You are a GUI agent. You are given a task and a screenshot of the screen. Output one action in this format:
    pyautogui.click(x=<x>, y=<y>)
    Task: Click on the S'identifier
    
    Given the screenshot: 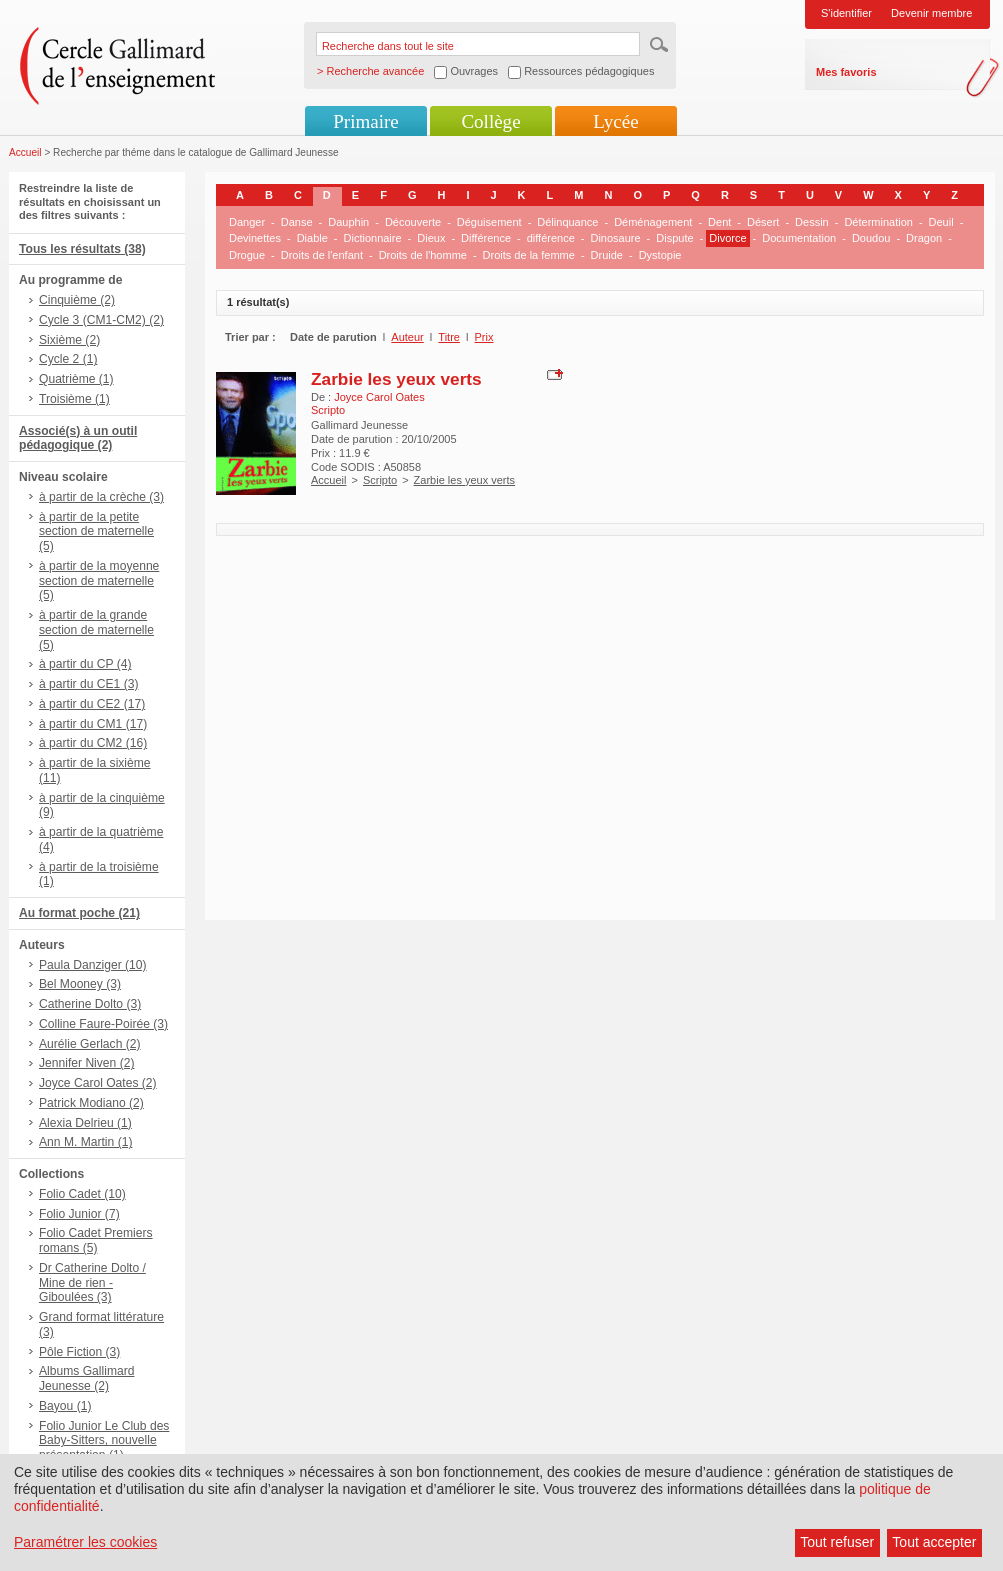 What is the action you would take?
    pyautogui.click(x=846, y=13)
    